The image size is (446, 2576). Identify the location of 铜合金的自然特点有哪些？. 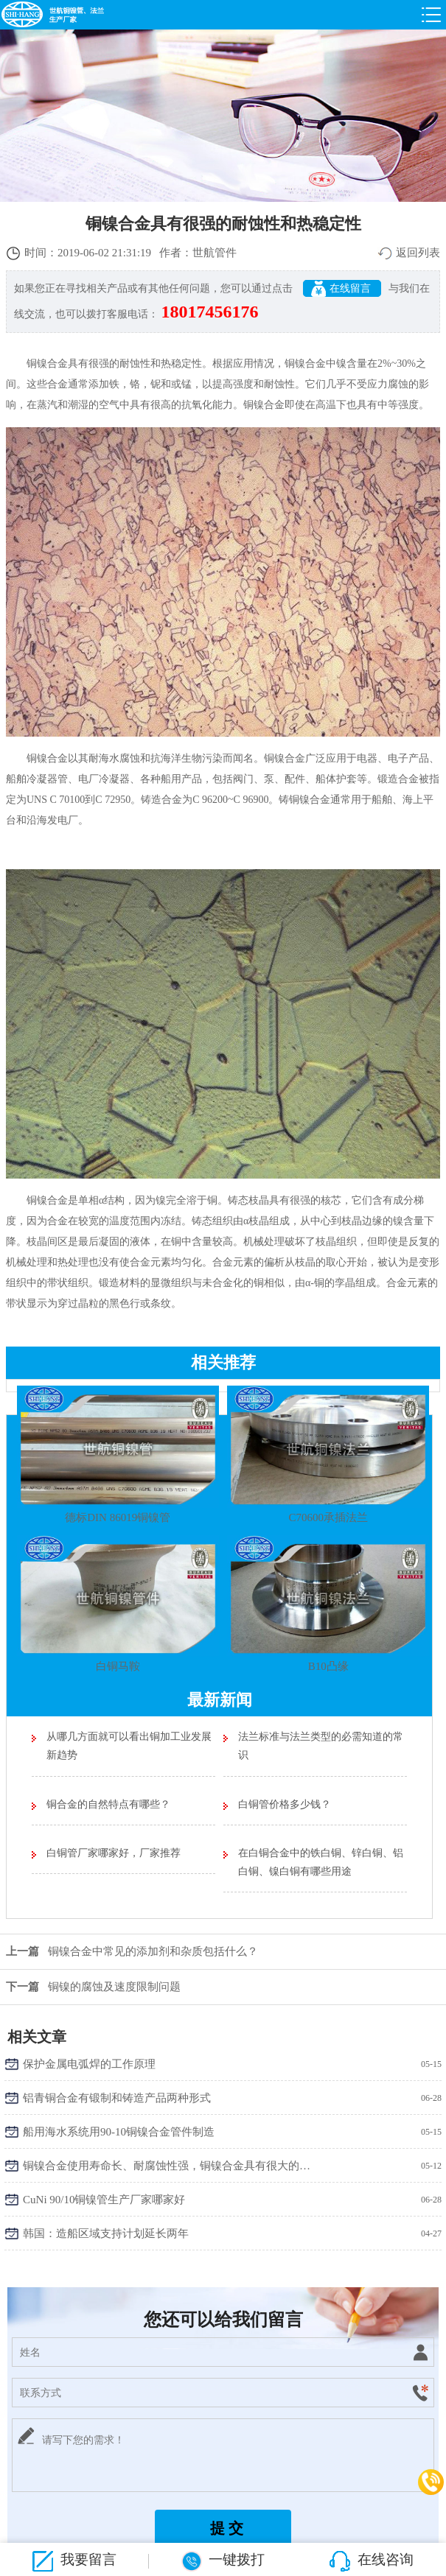
(108, 1804).